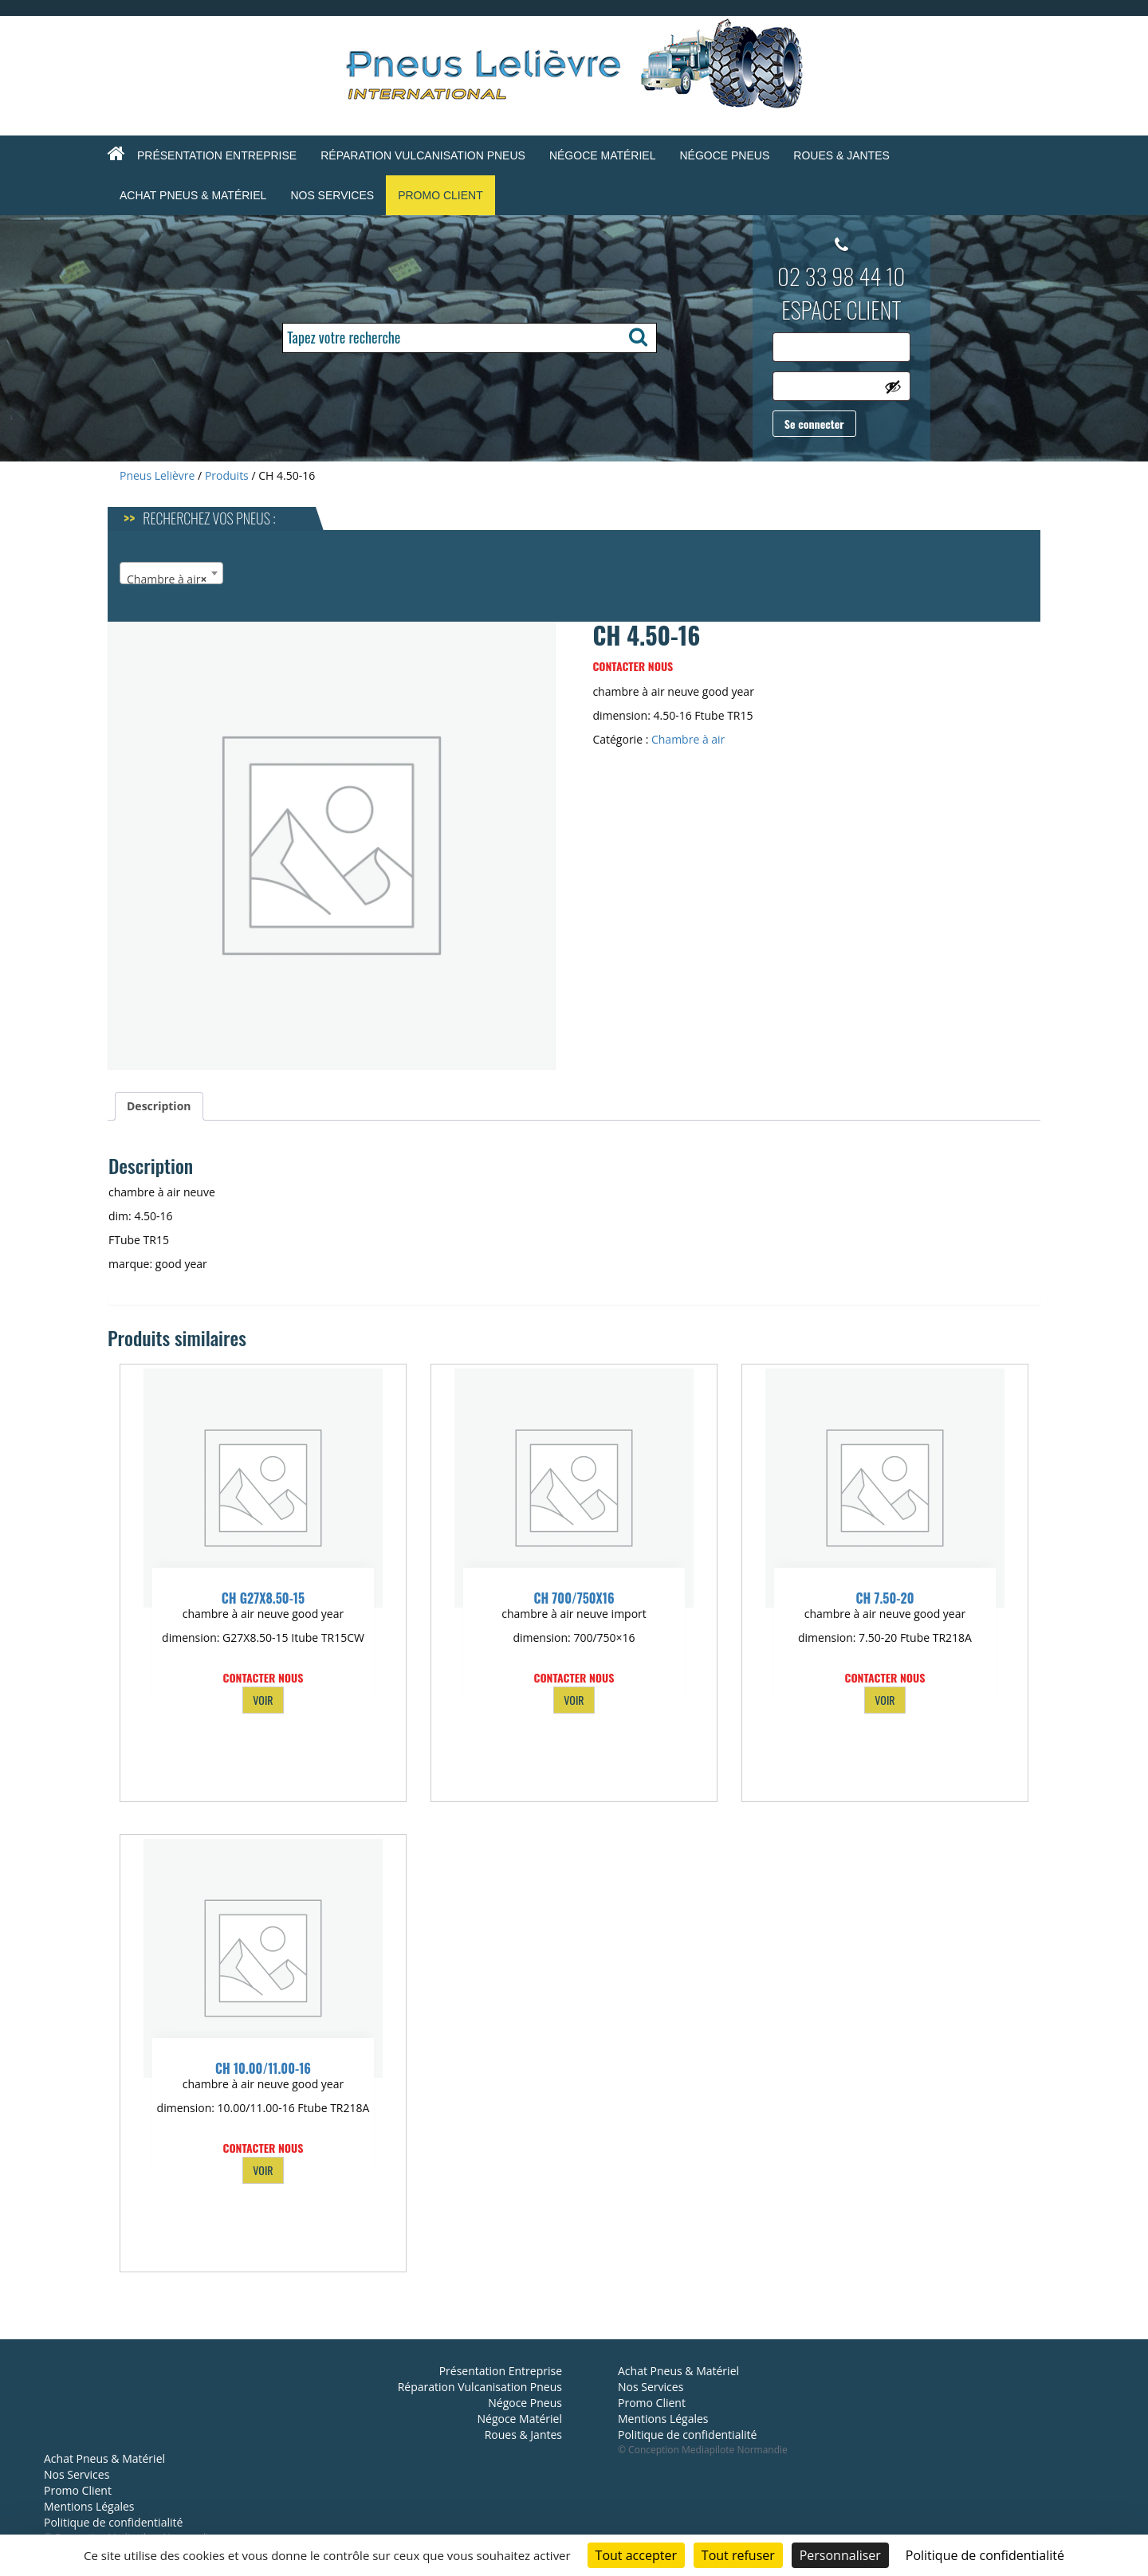 This screenshot has height=2576, width=1148. Describe the element at coordinates (89, 2506) in the screenshot. I see `Mentions Légales` at that location.